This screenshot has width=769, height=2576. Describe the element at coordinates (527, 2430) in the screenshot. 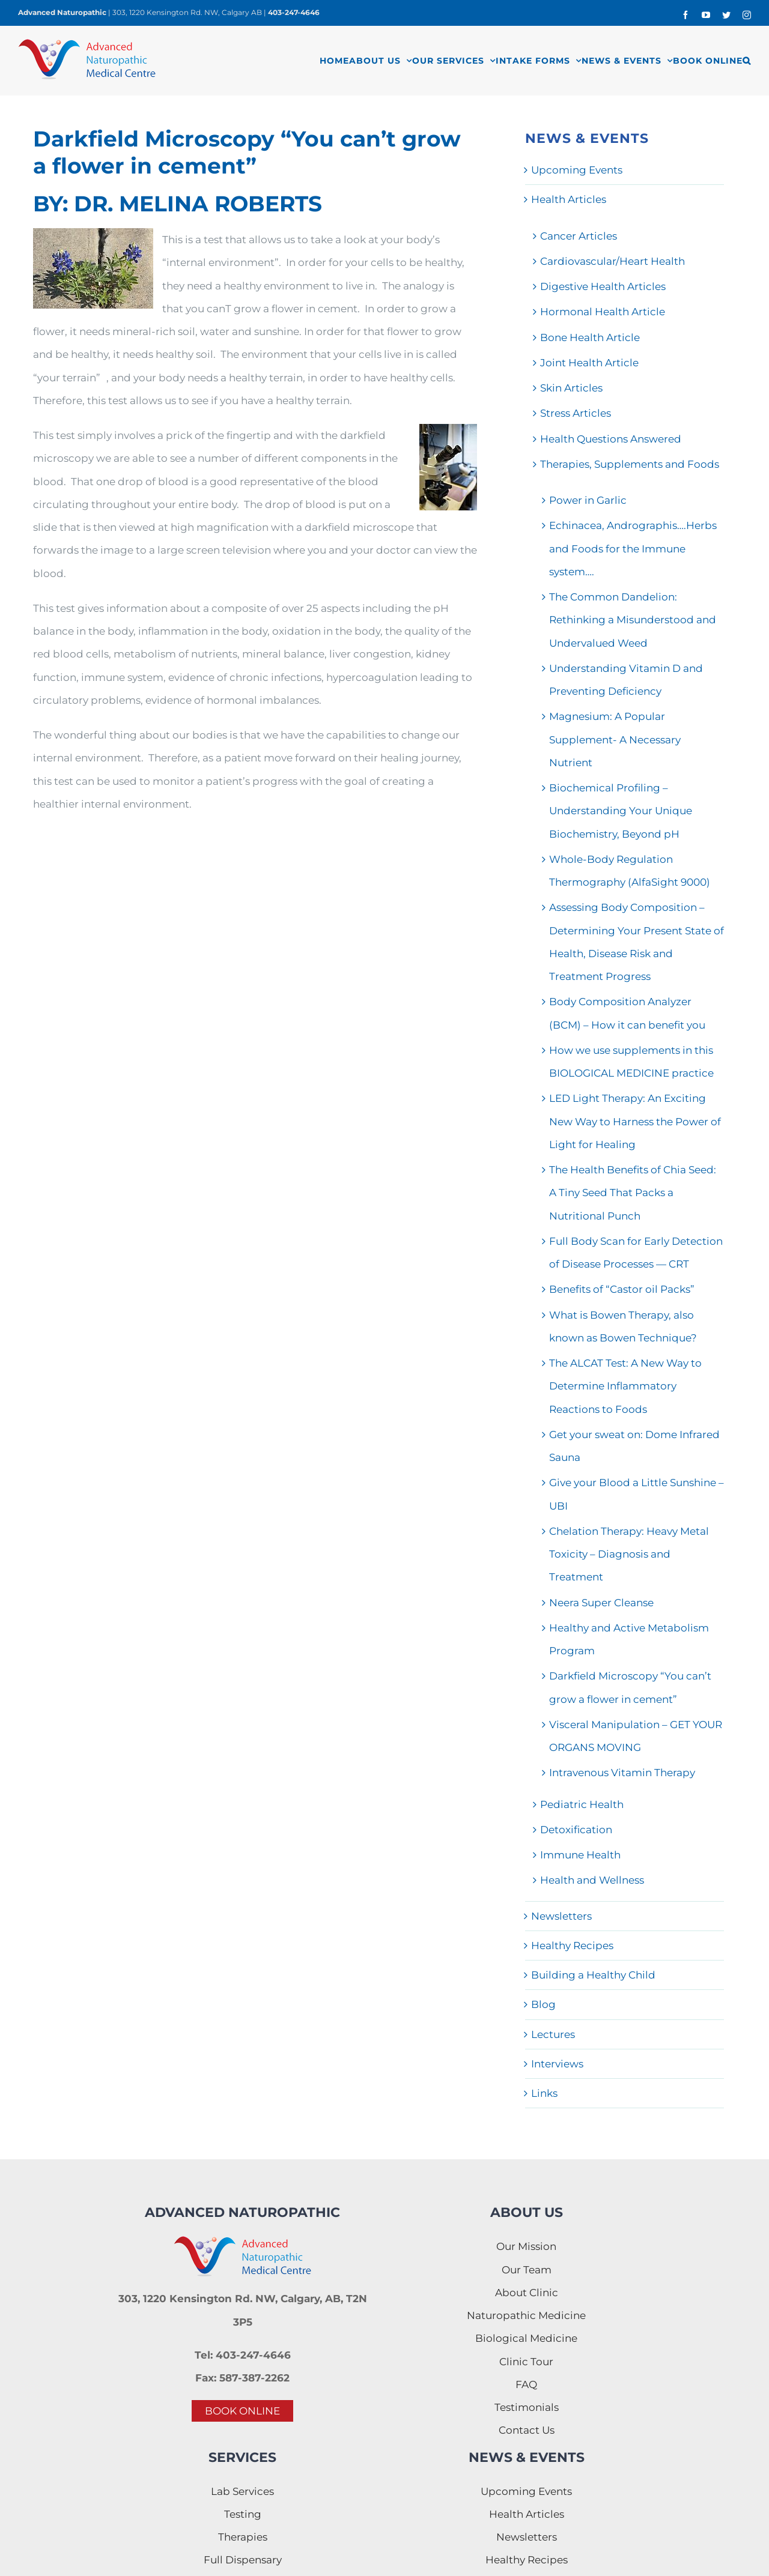

I see `Contact Us` at that location.